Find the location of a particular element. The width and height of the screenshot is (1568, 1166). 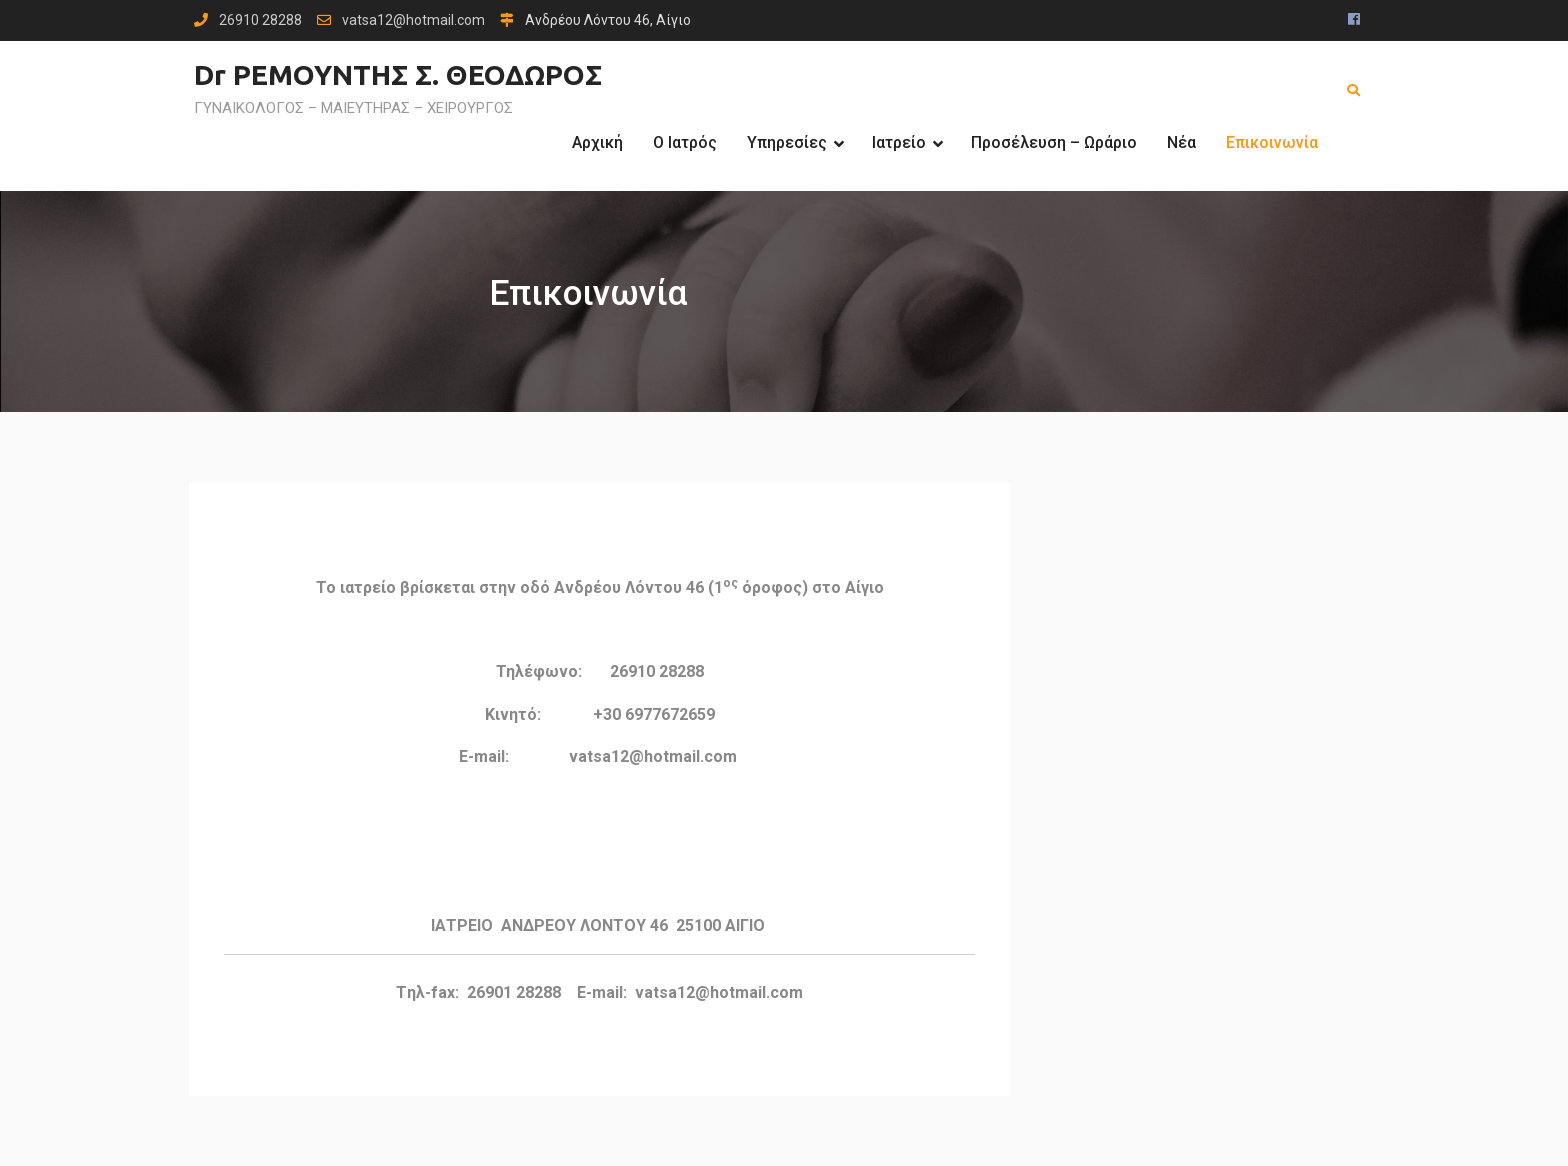

Αρχική is located at coordinates (597, 142).